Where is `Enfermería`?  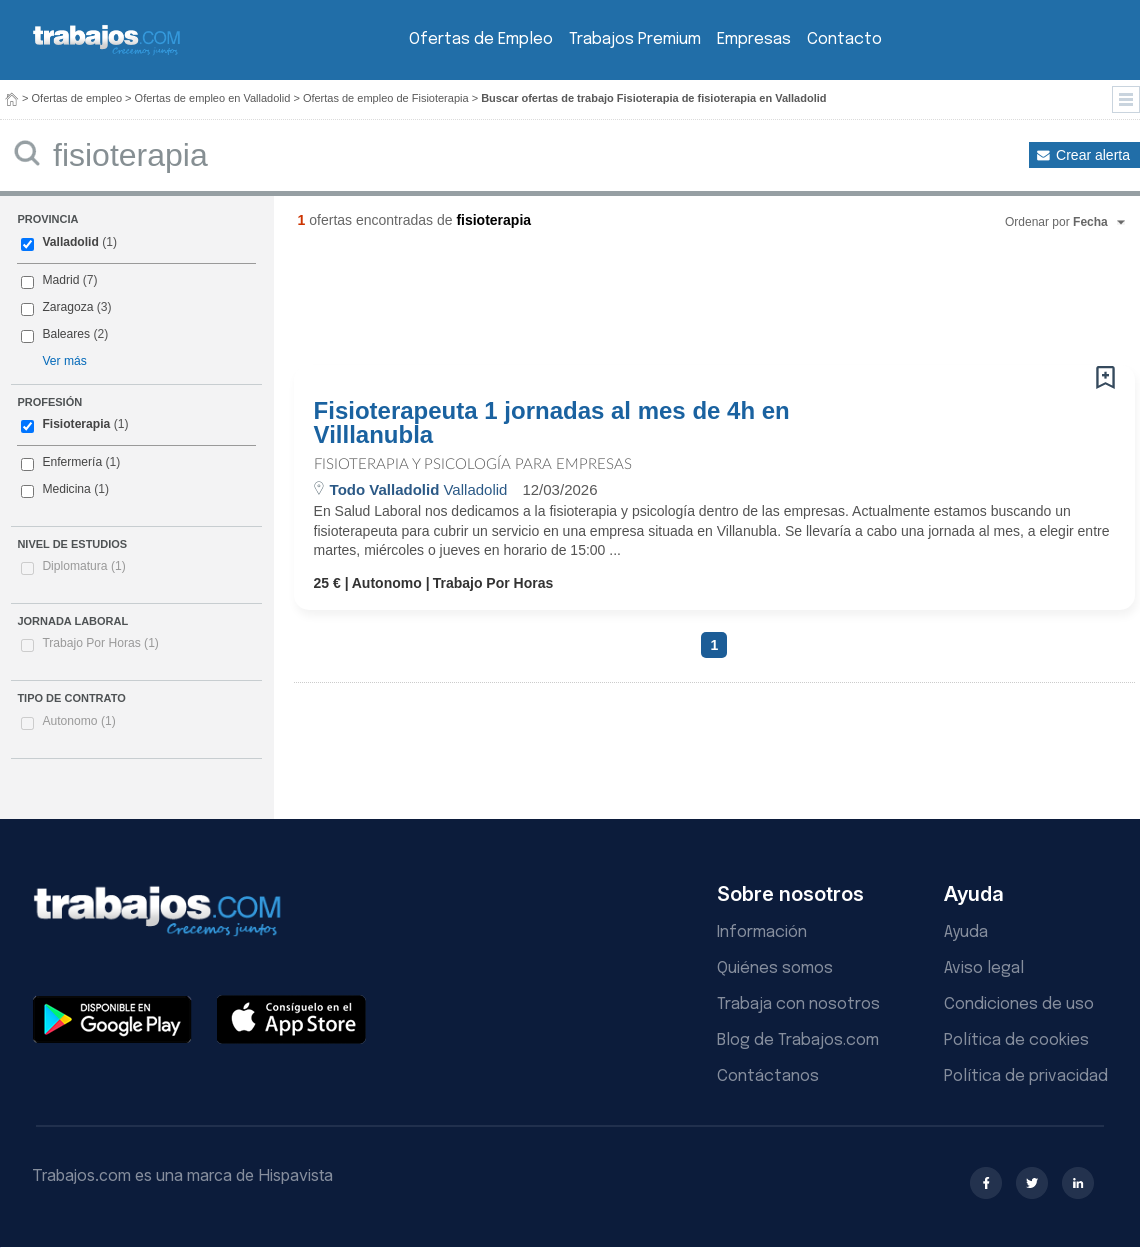
Enfermería is located at coordinates (72, 462).